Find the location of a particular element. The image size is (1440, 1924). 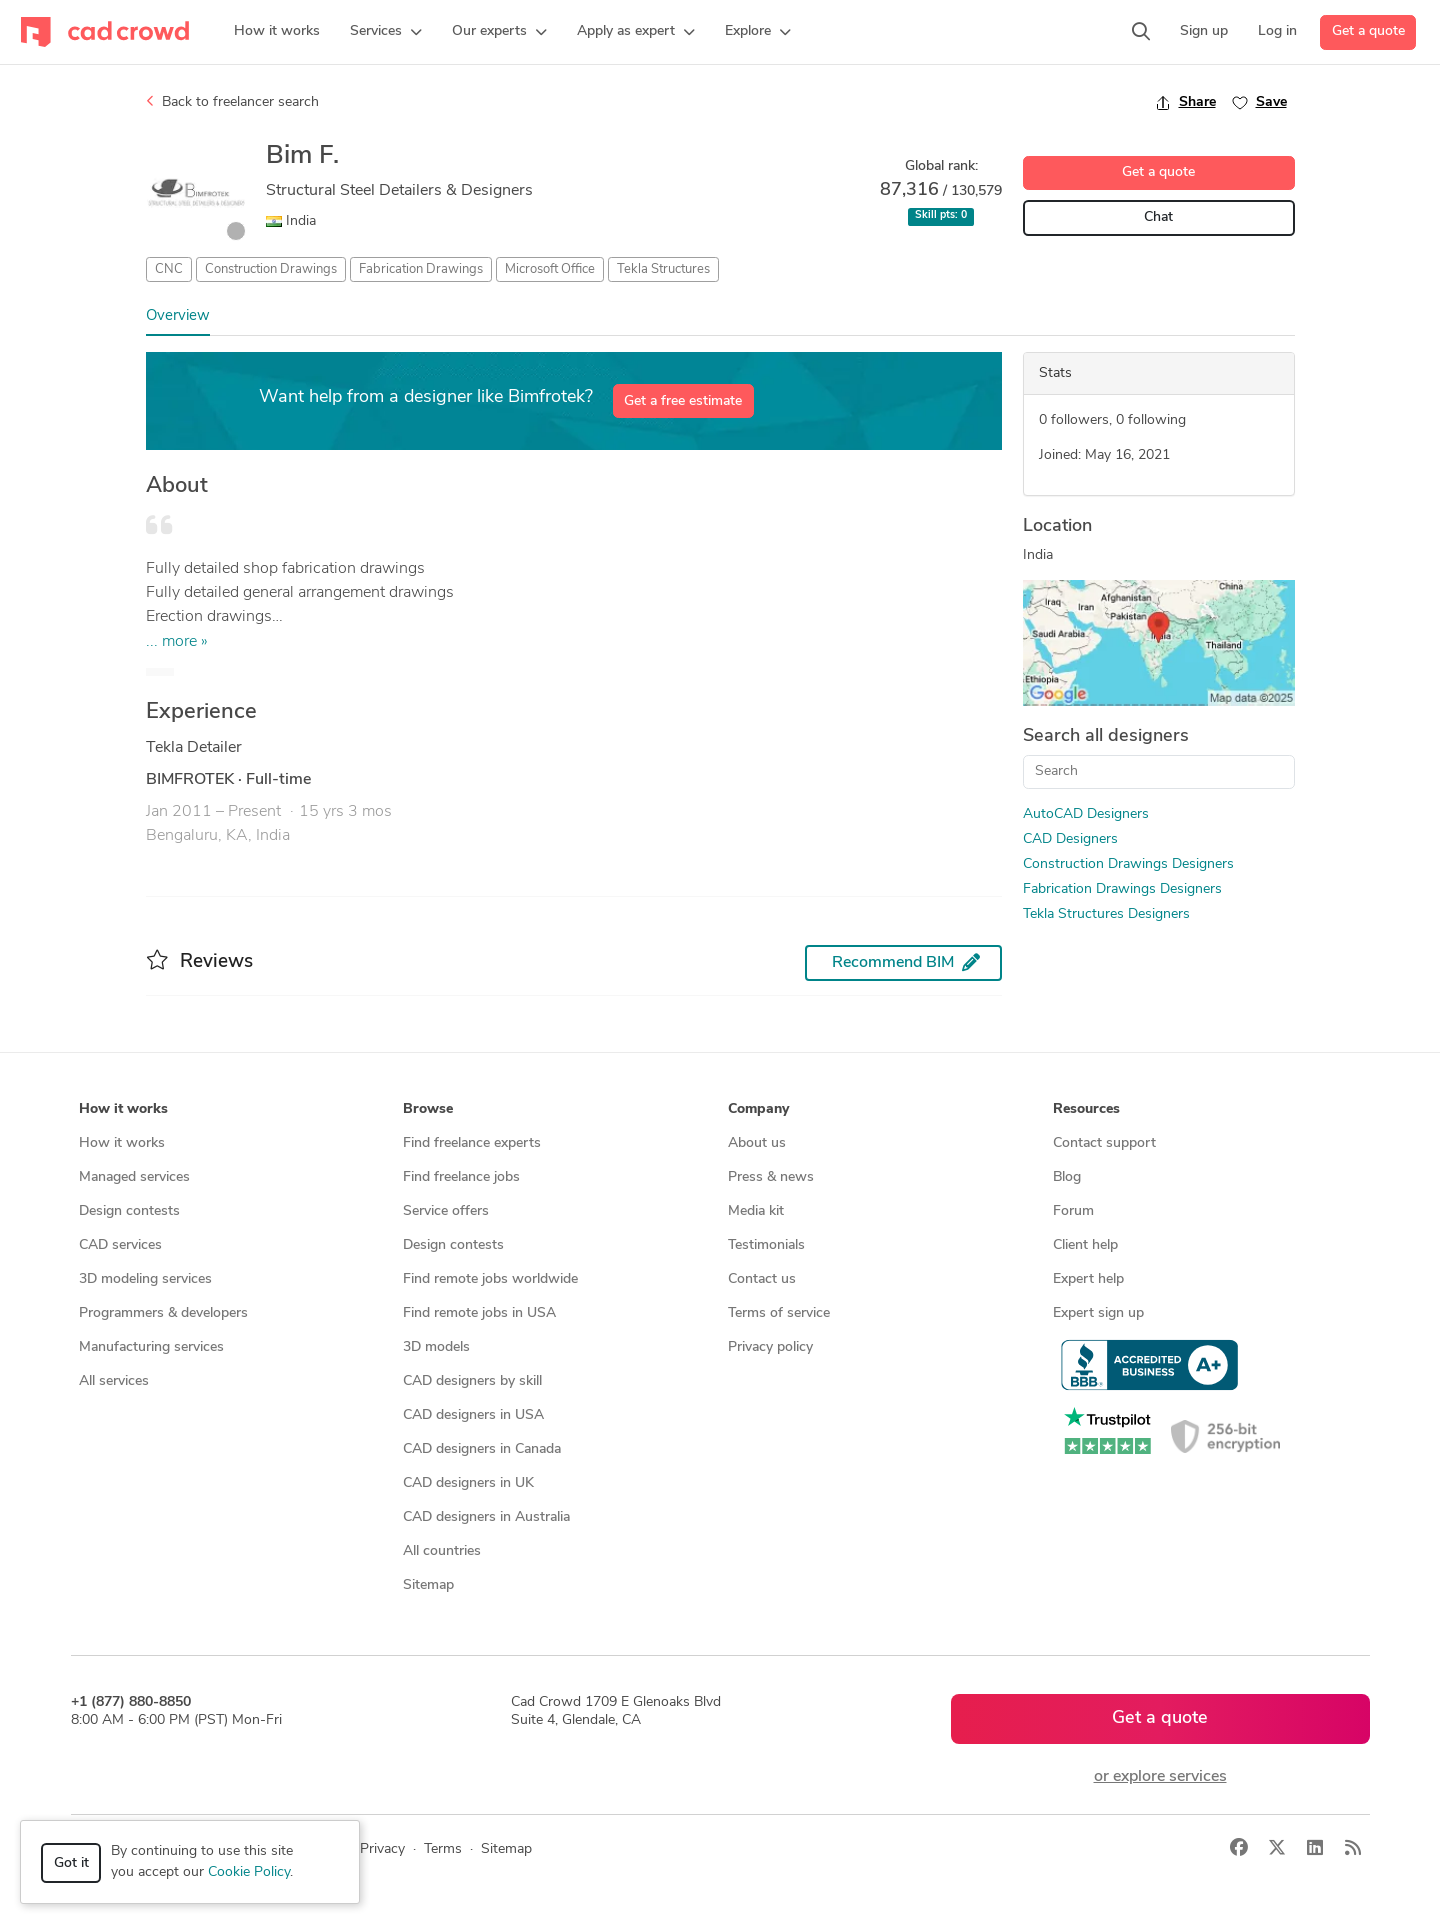

Manufacturing services is located at coordinates (151, 1347).